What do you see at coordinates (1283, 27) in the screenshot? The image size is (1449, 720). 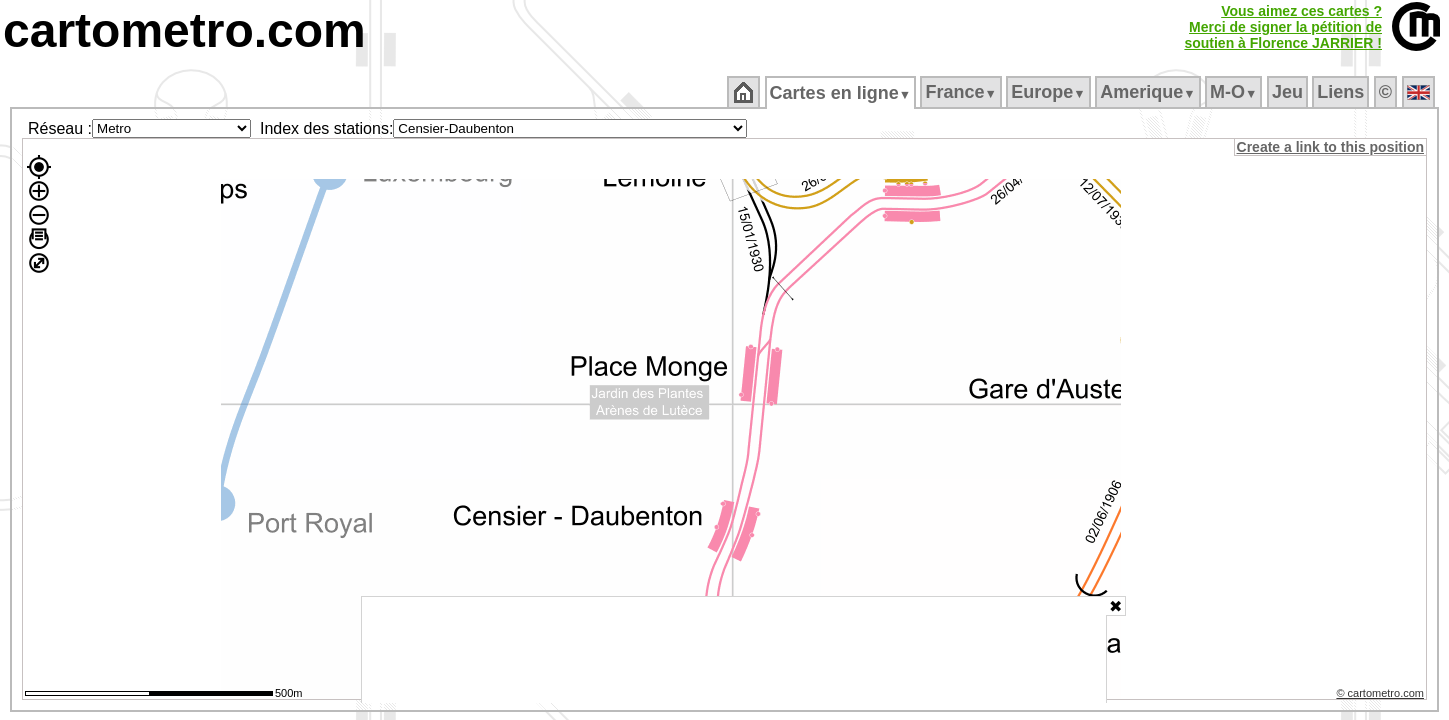 I see `Vous aimez ces cartes ?Merci de signer la pétition desoutien à Florence JARRIER !` at bounding box center [1283, 27].